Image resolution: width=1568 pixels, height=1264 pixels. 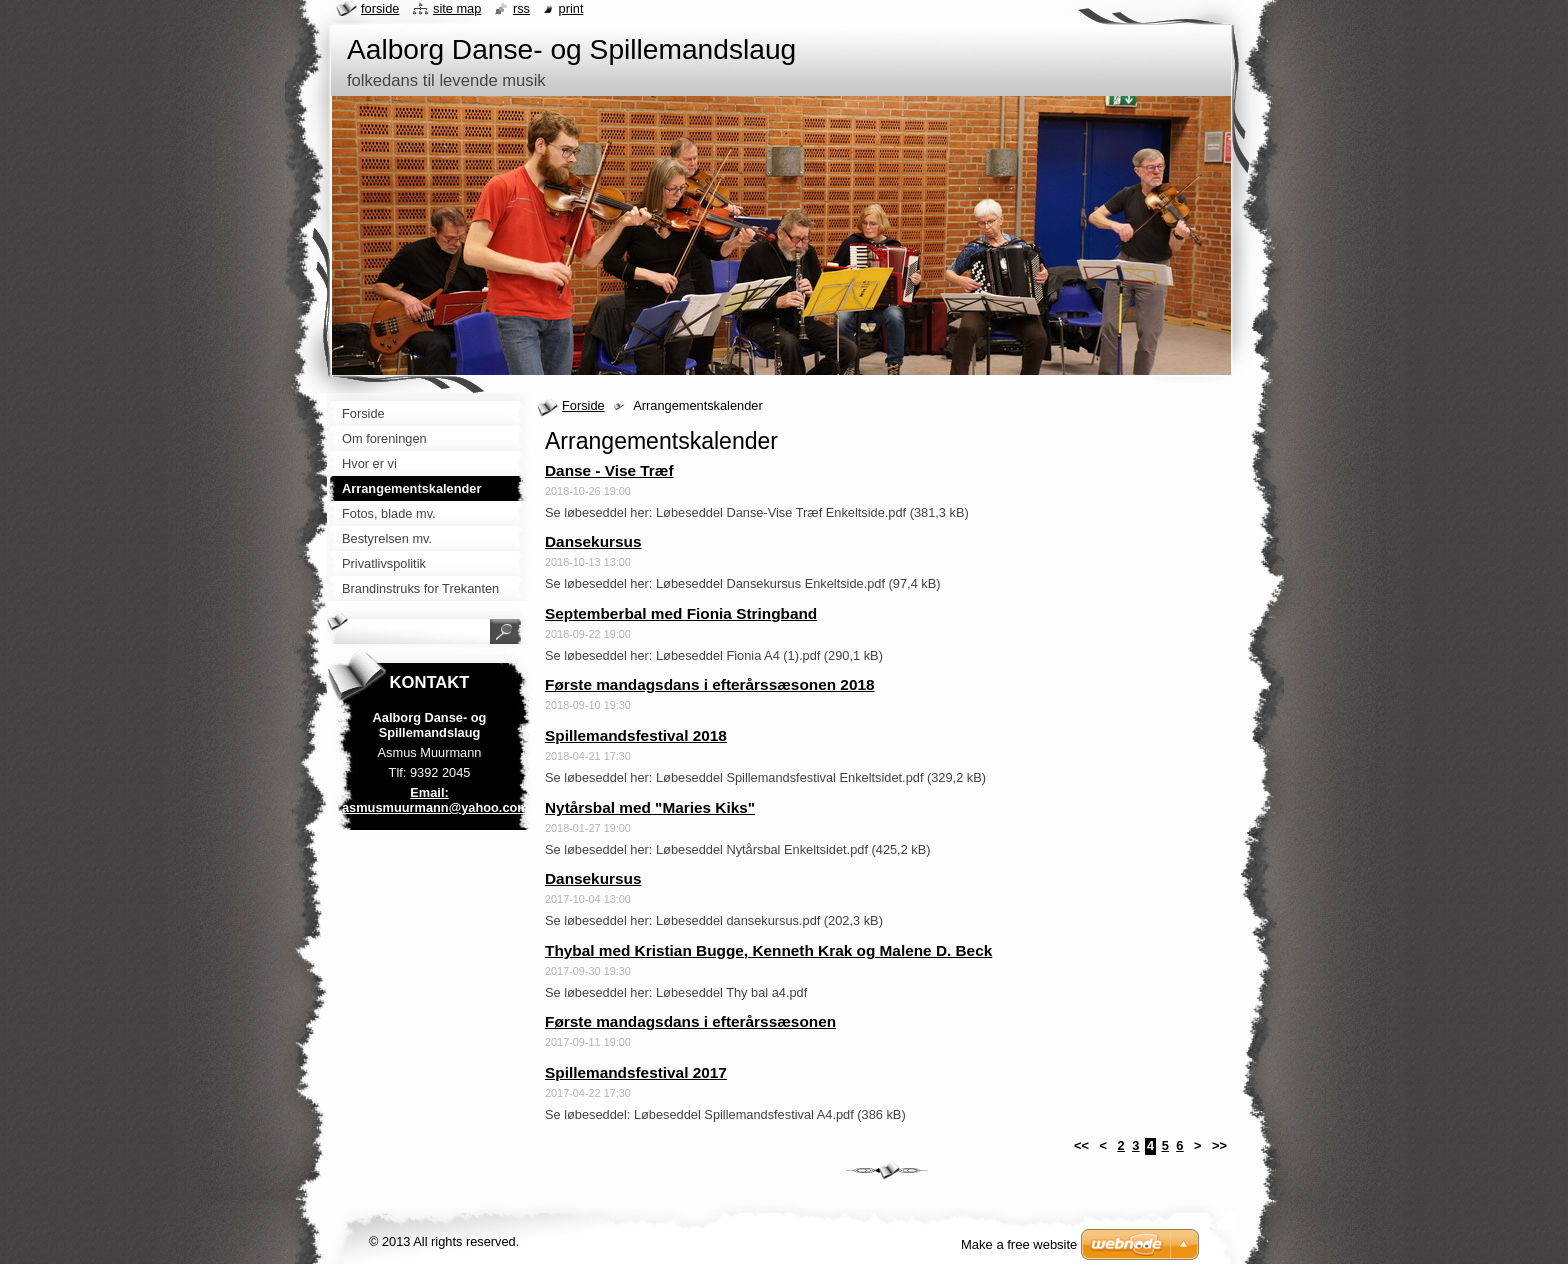 I want to click on Dansekursus, so click(x=593, y=541).